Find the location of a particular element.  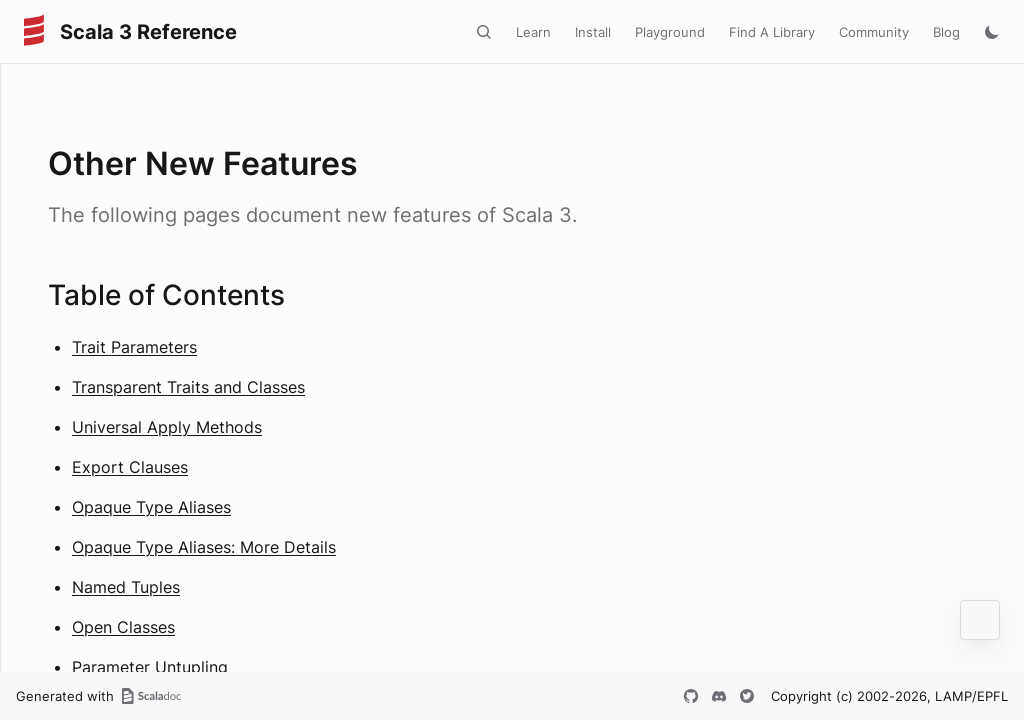

Named Tuples is located at coordinates (126, 587).